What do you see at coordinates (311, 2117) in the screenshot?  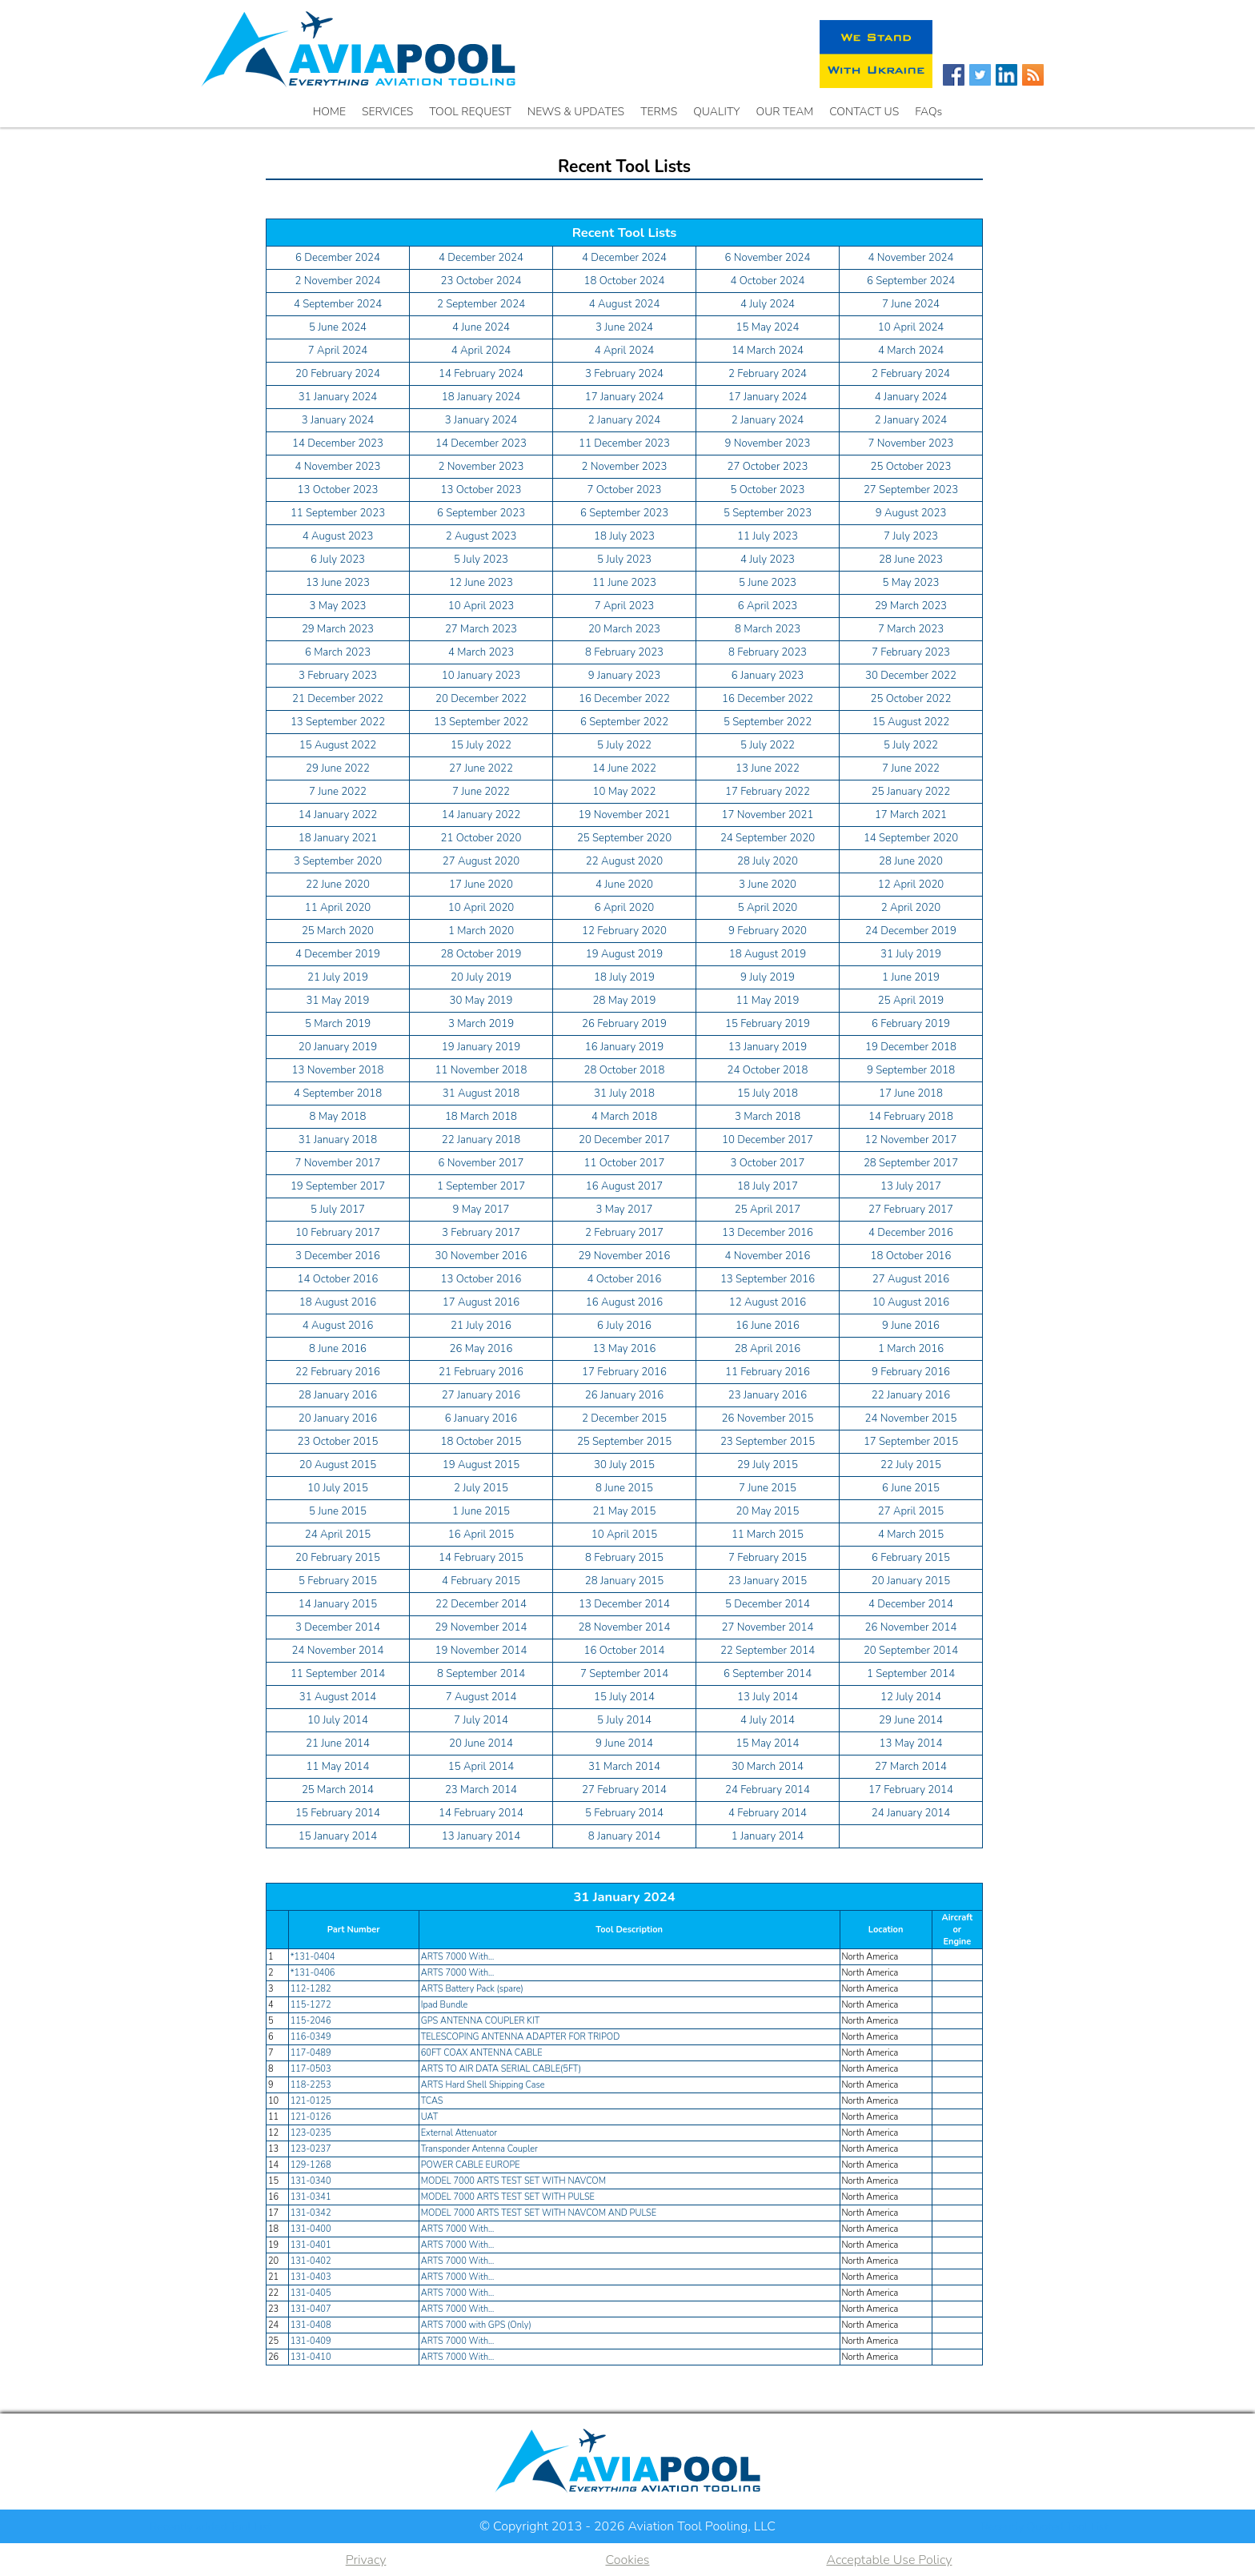 I see `121-0126` at bounding box center [311, 2117].